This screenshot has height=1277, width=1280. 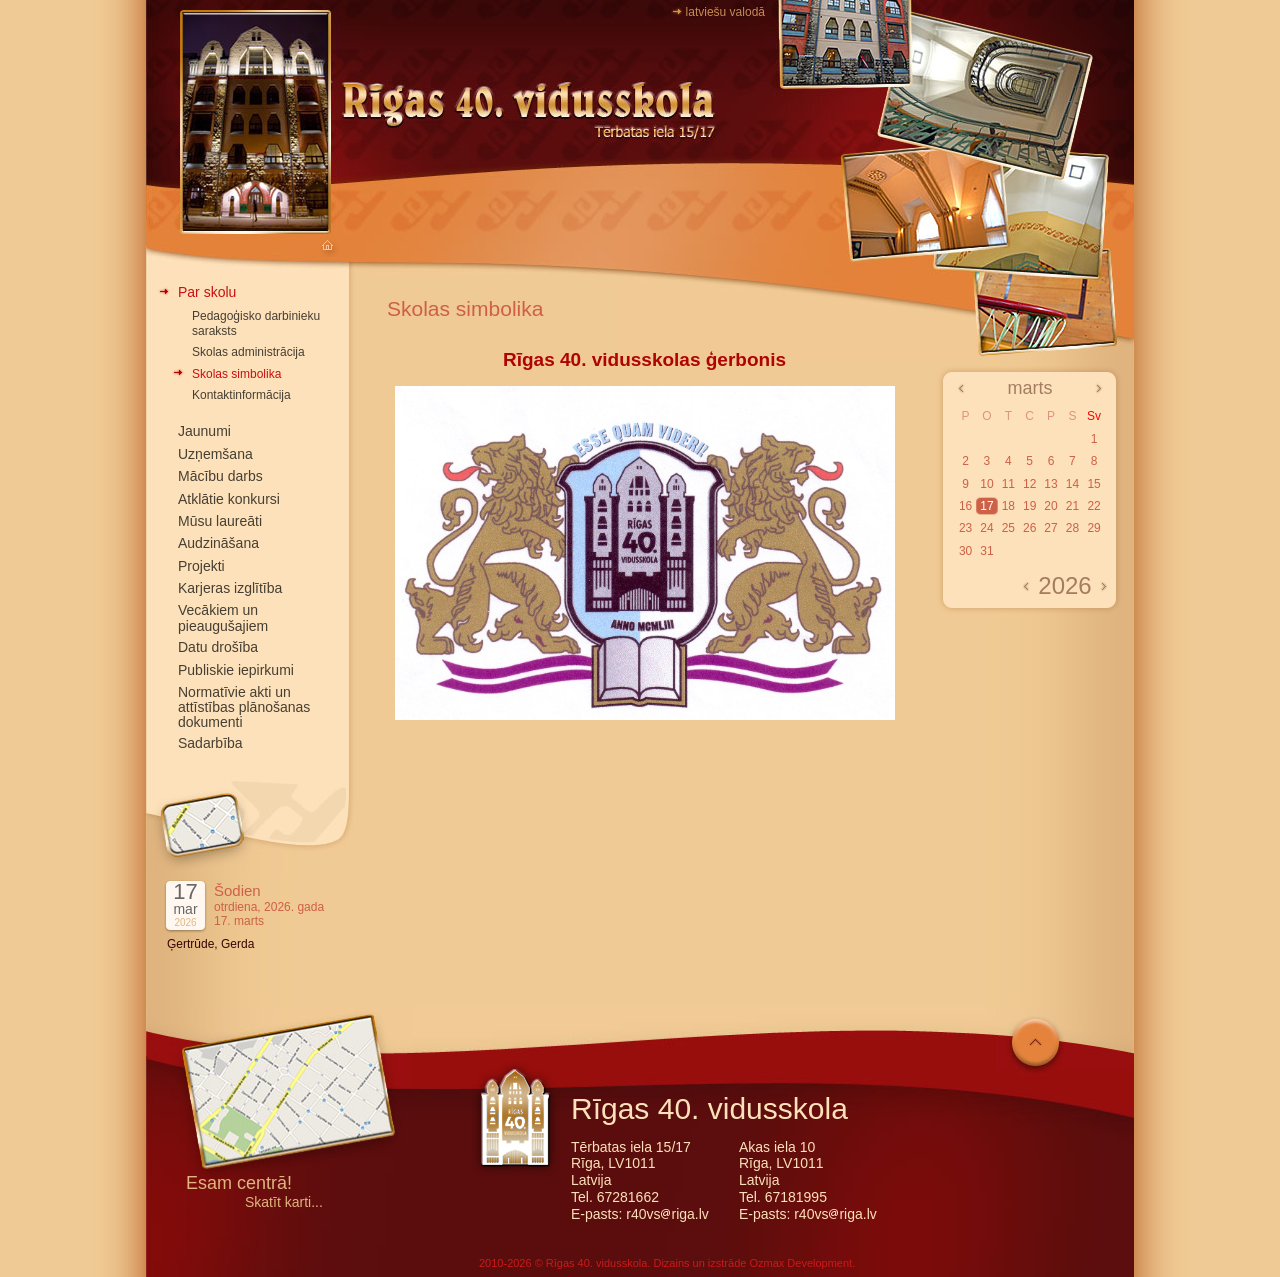 I want to click on 27, so click(x=1050, y=528).